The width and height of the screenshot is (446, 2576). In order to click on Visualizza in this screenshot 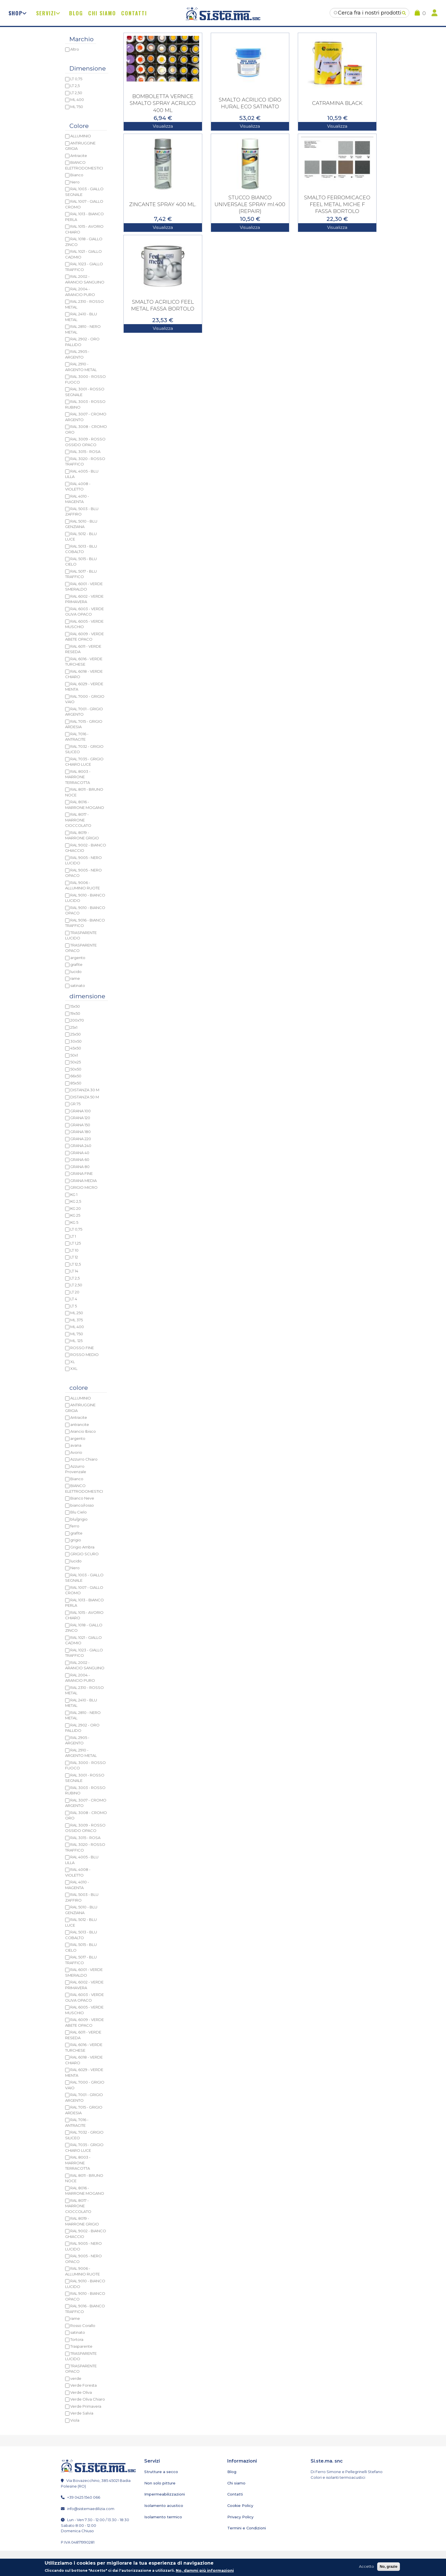, I will do `click(163, 126)`.